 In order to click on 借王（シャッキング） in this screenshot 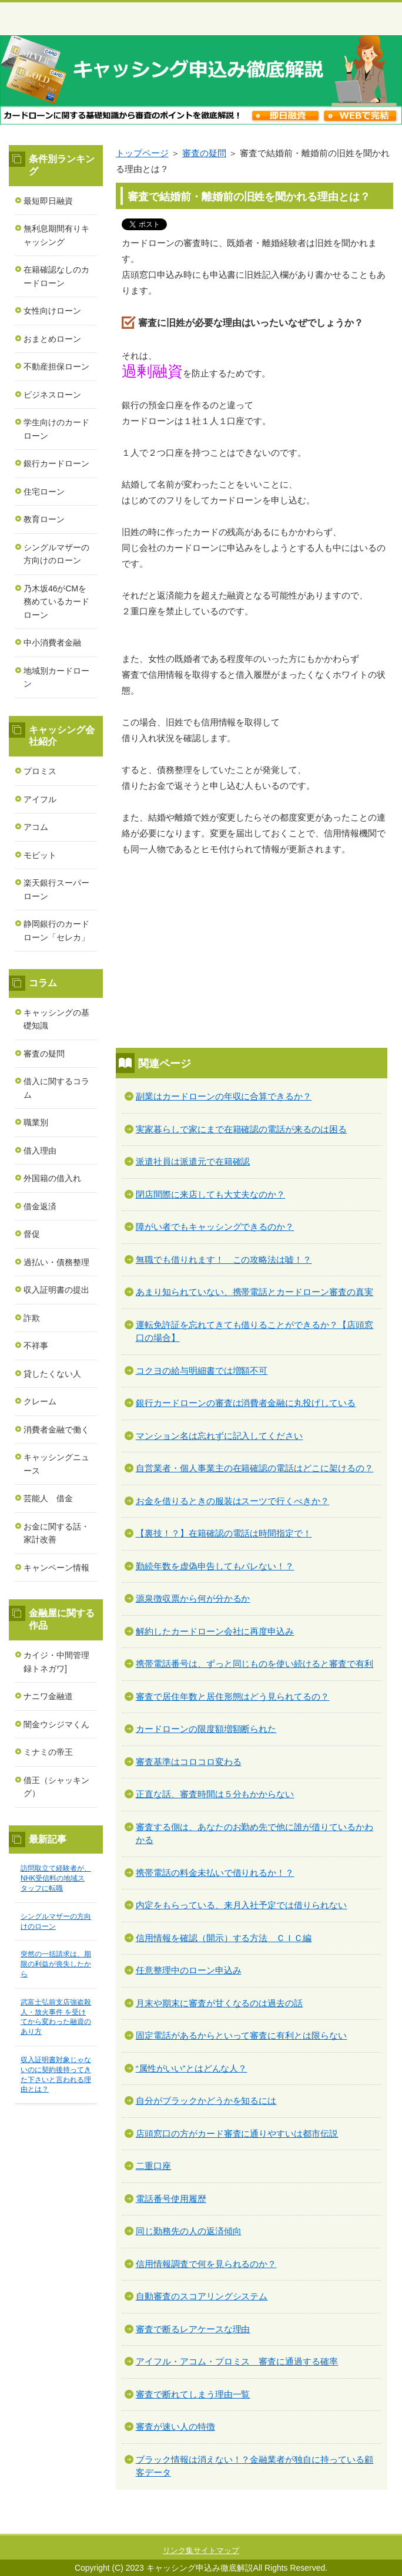, I will do `click(56, 1786)`.